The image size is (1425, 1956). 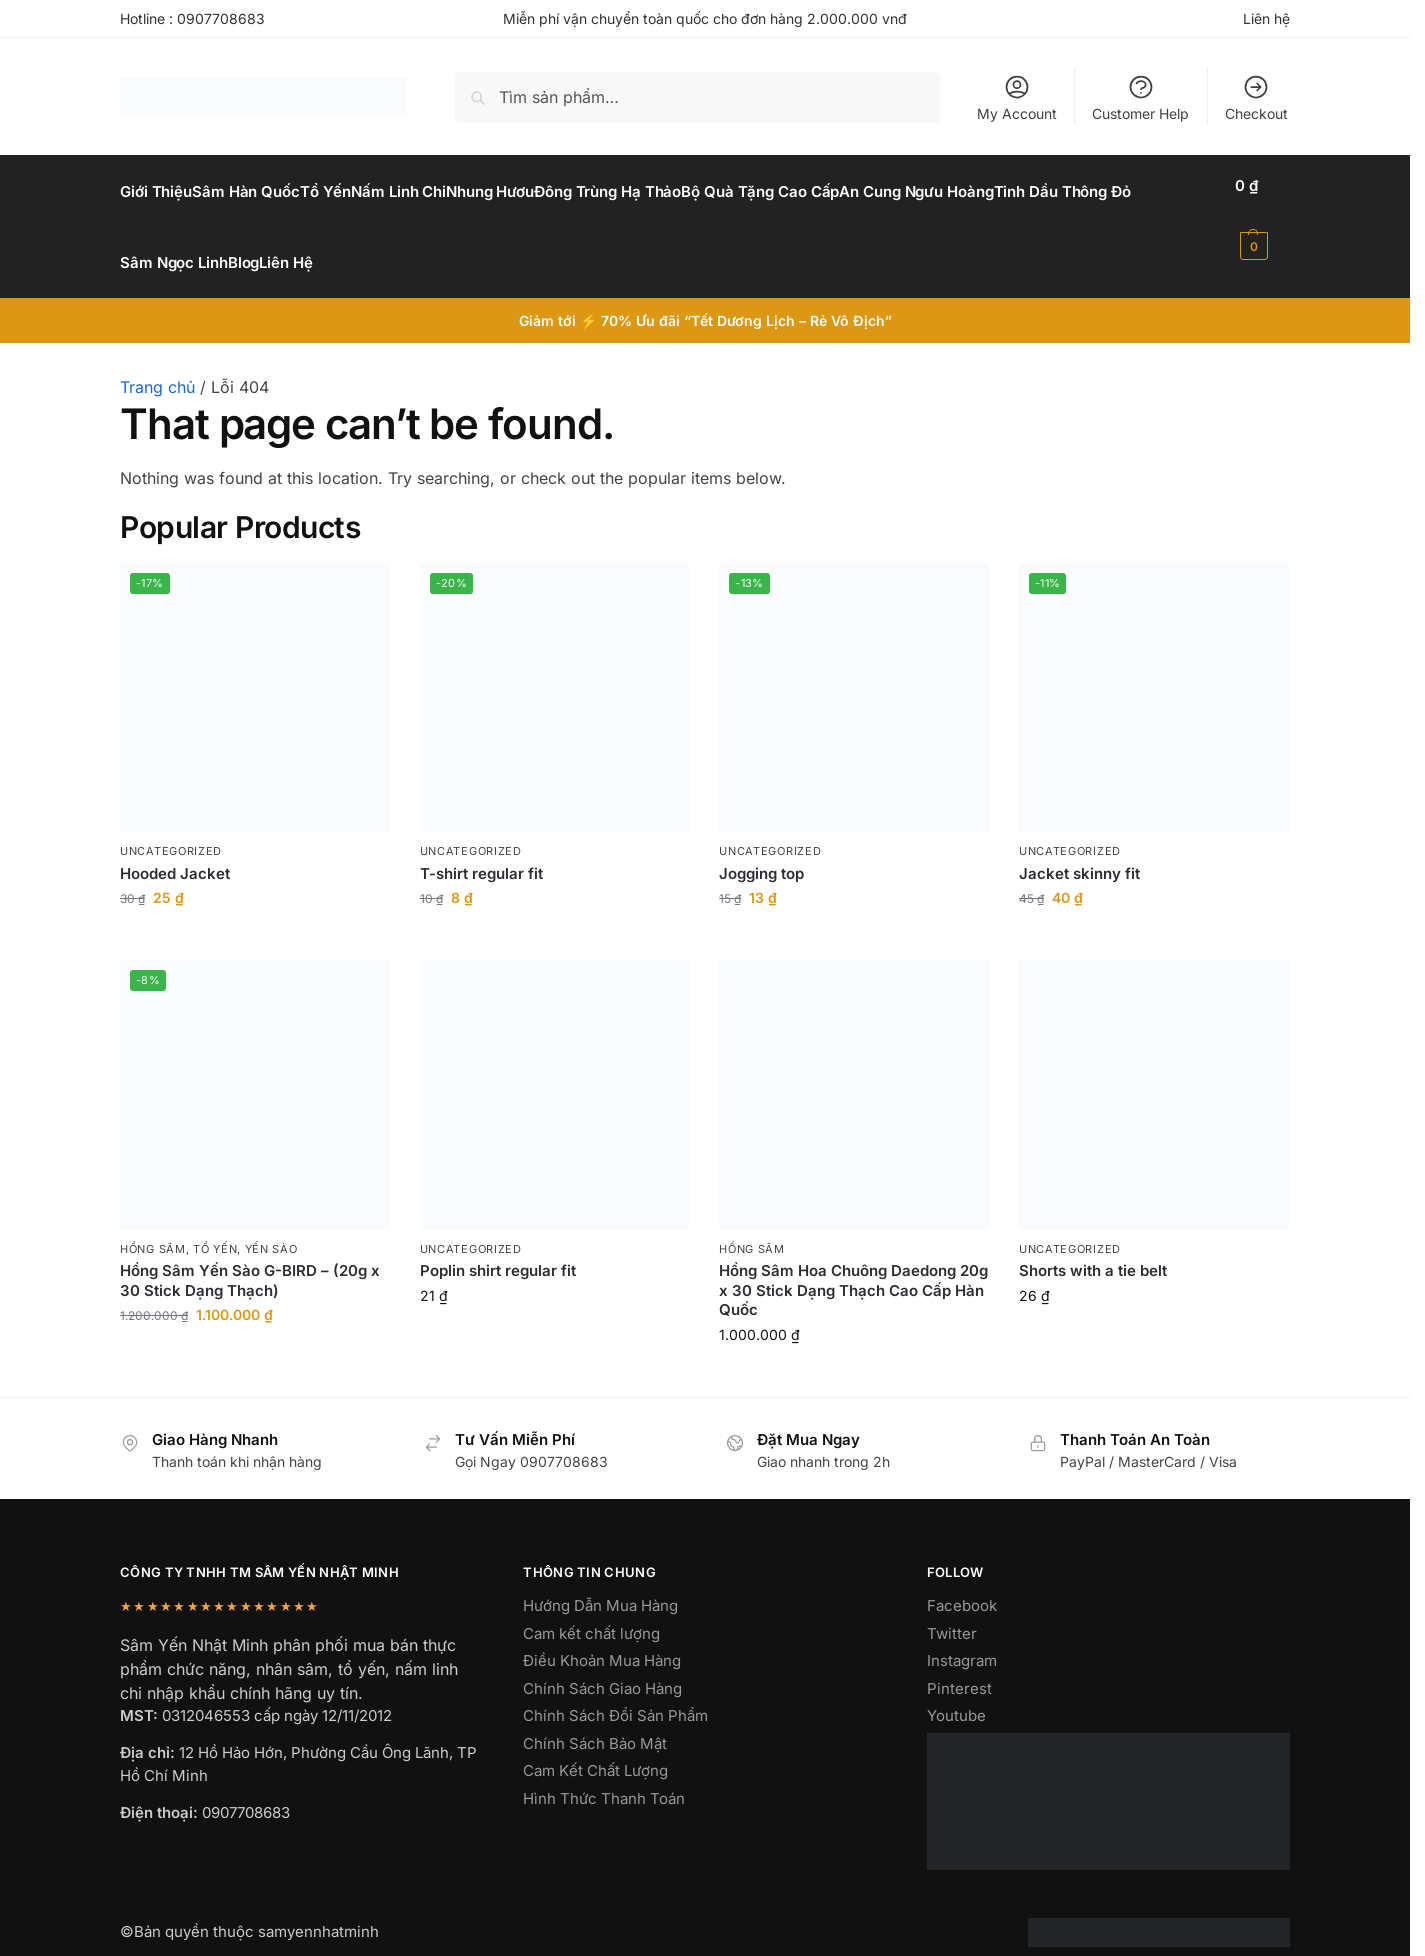 I want to click on Youtube, so click(x=956, y=1693).